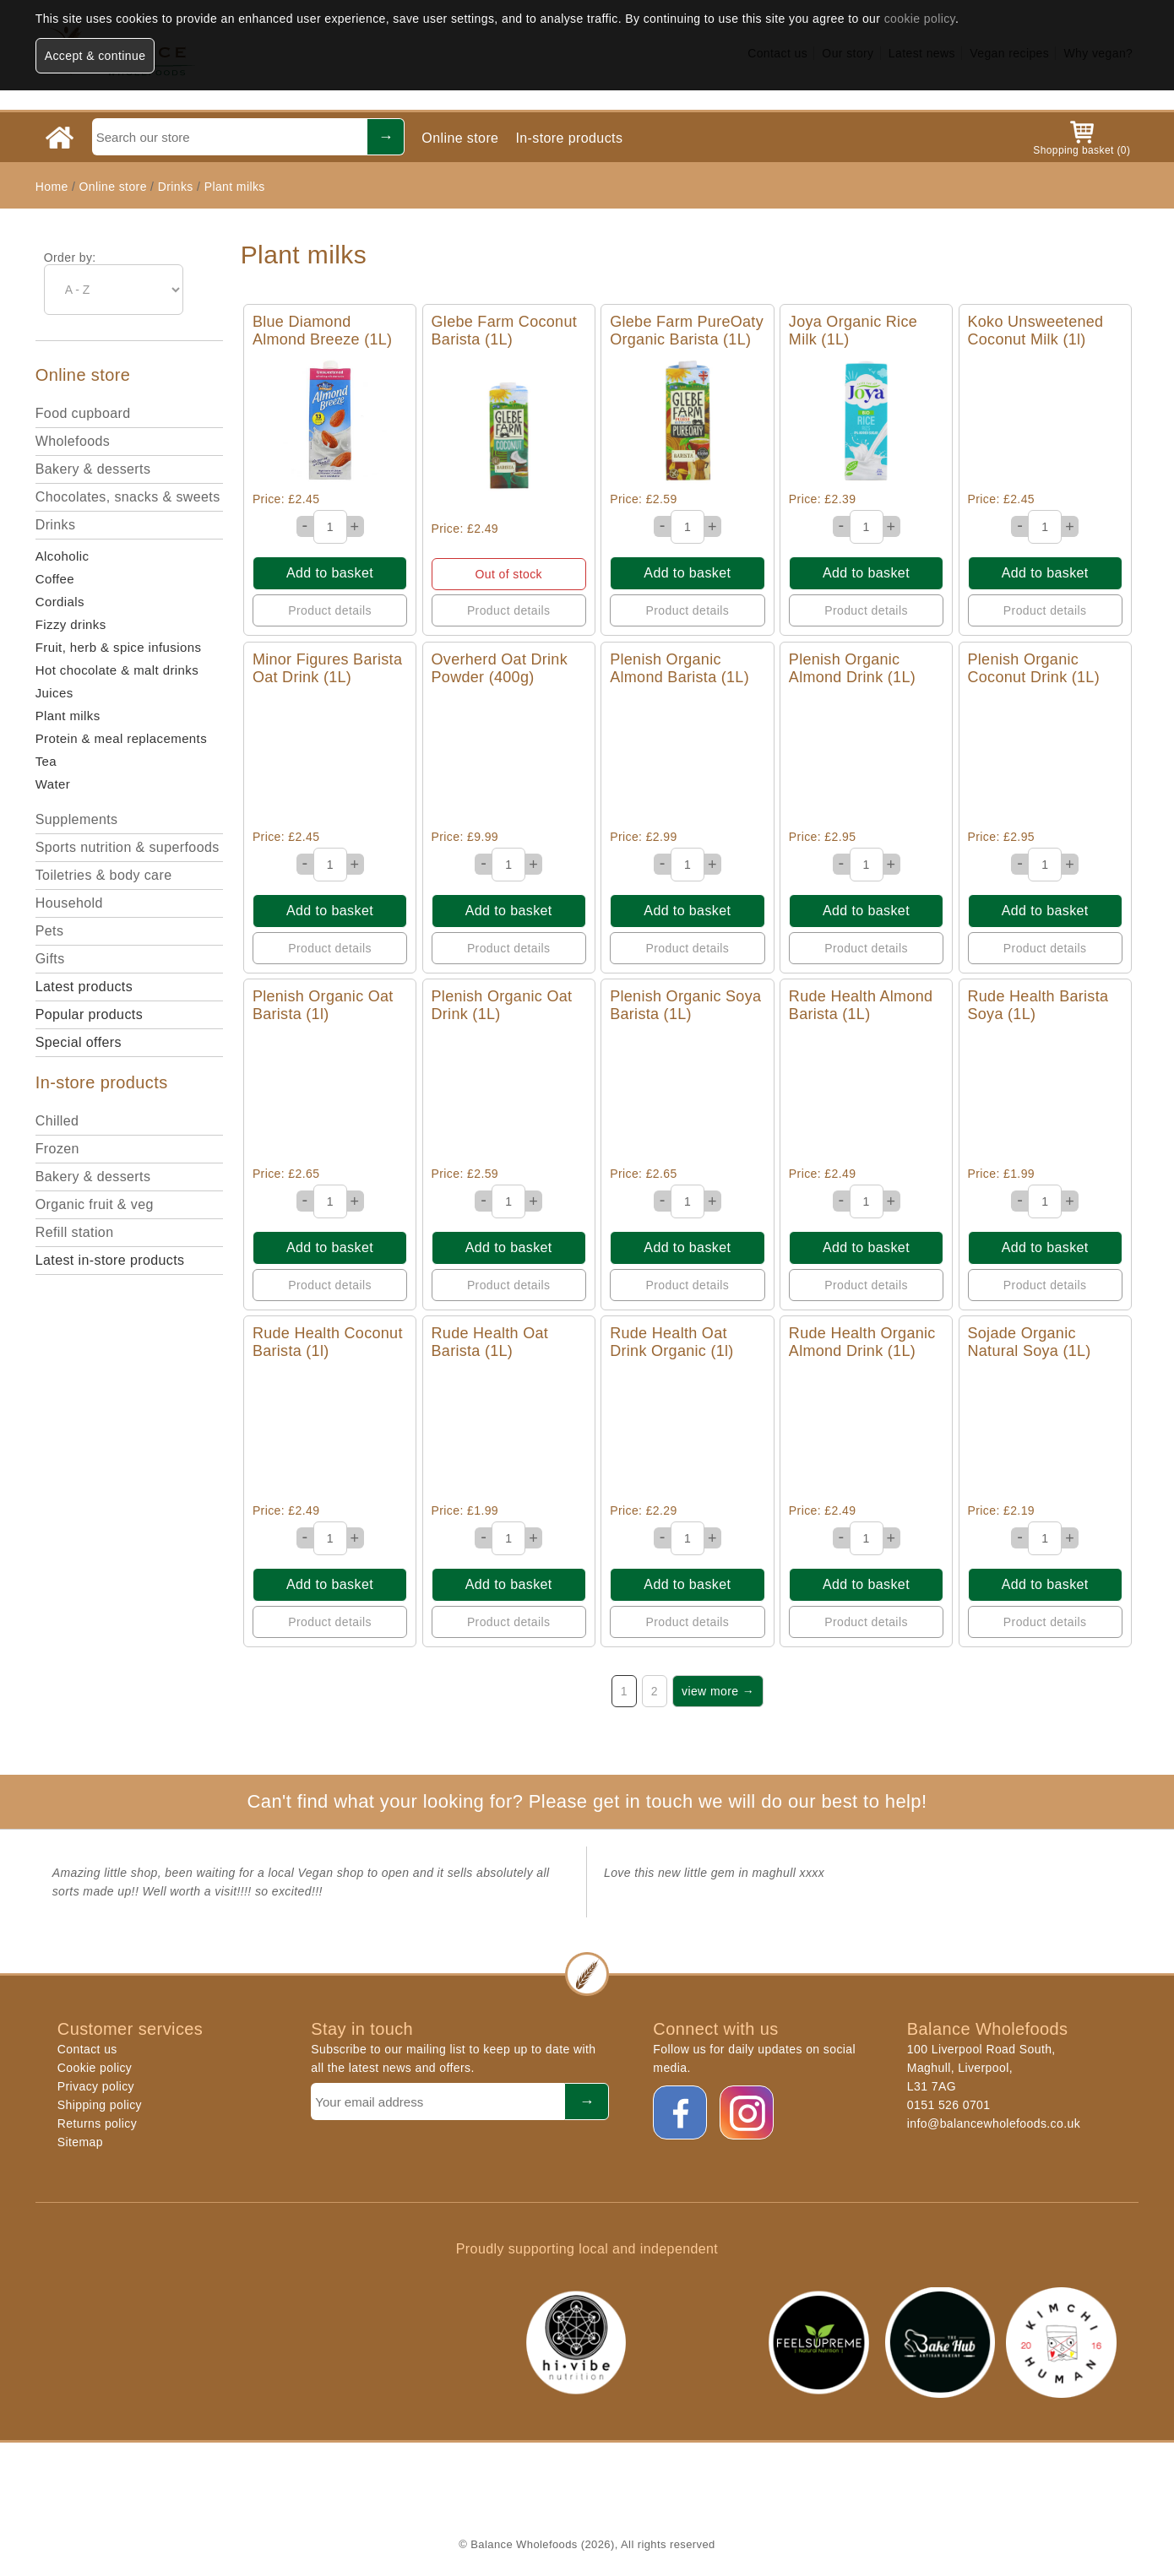 The height and width of the screenshot is (2576, 1174). What do you see at coordinates (862, 1342) in the screenshot?
I see `Rude Health Organic Almond Drink (1L)` at bounding box center [862, 1342].